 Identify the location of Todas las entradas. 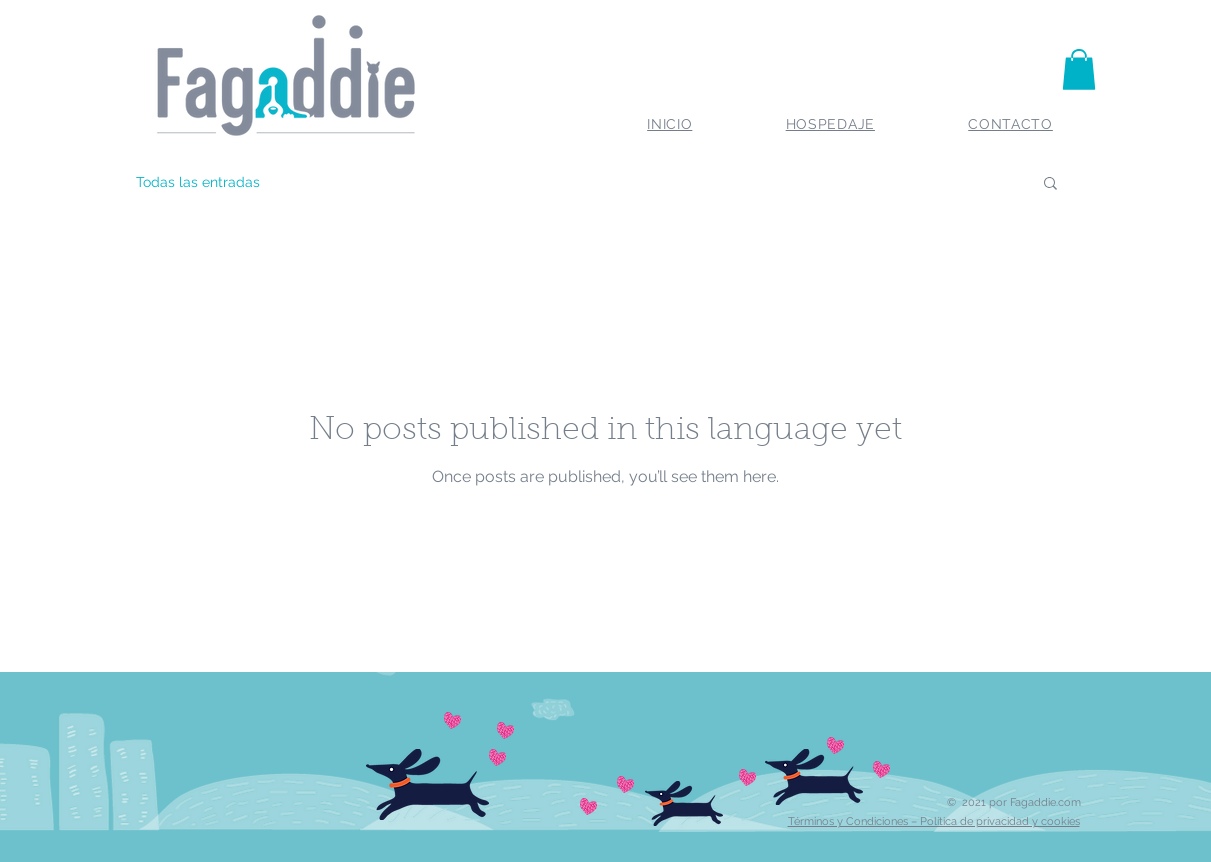
(198, 182).